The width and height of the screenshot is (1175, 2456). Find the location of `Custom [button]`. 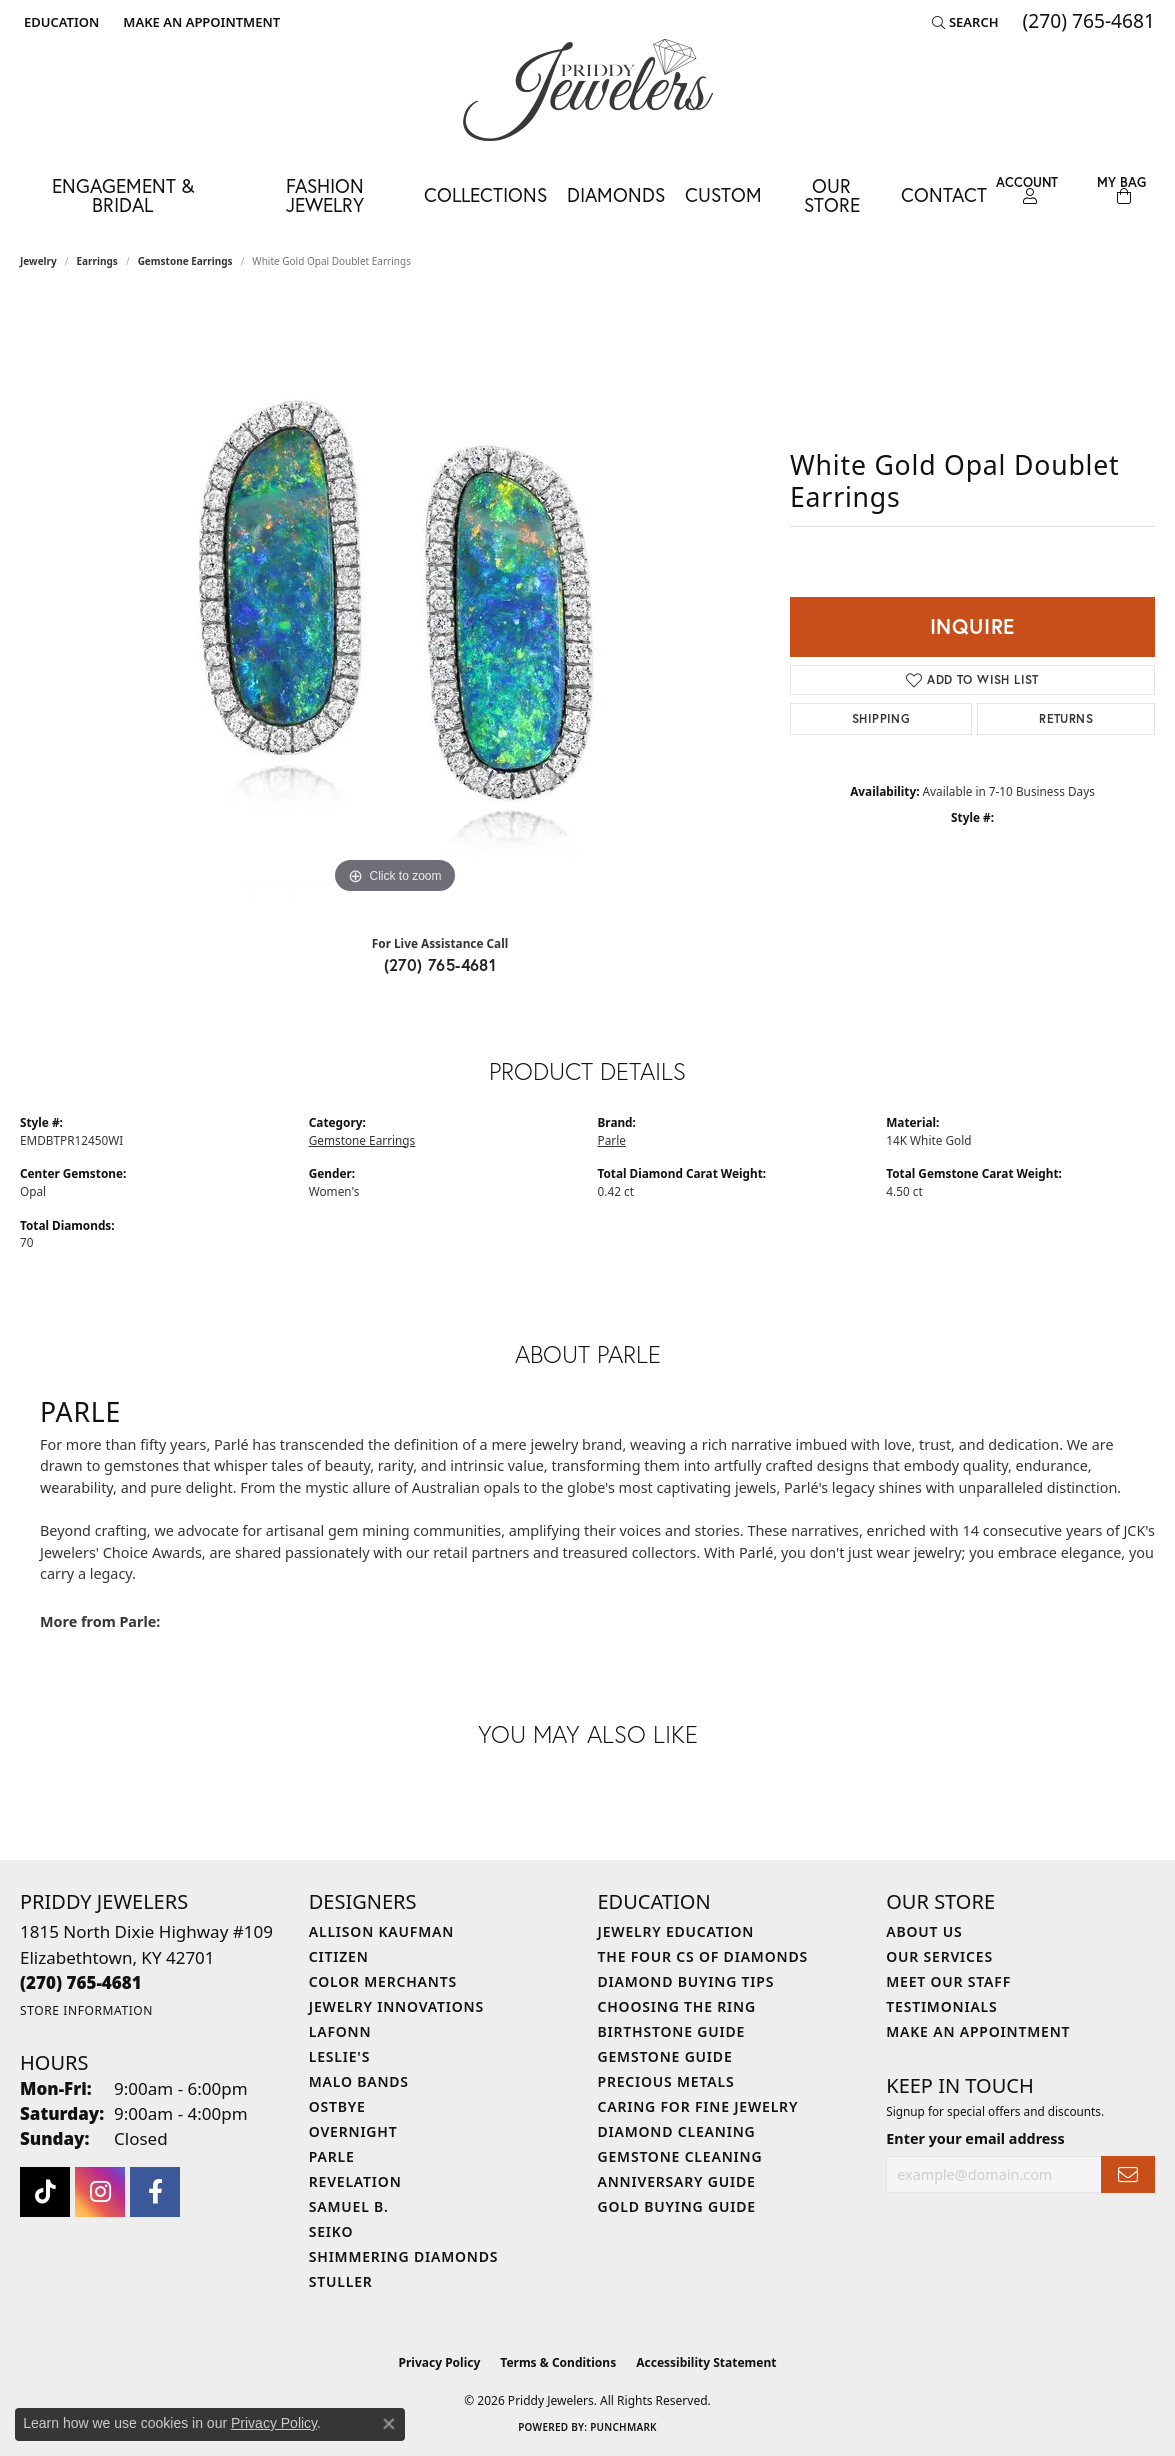

Custom [button] is located at coordinates (723, 194).